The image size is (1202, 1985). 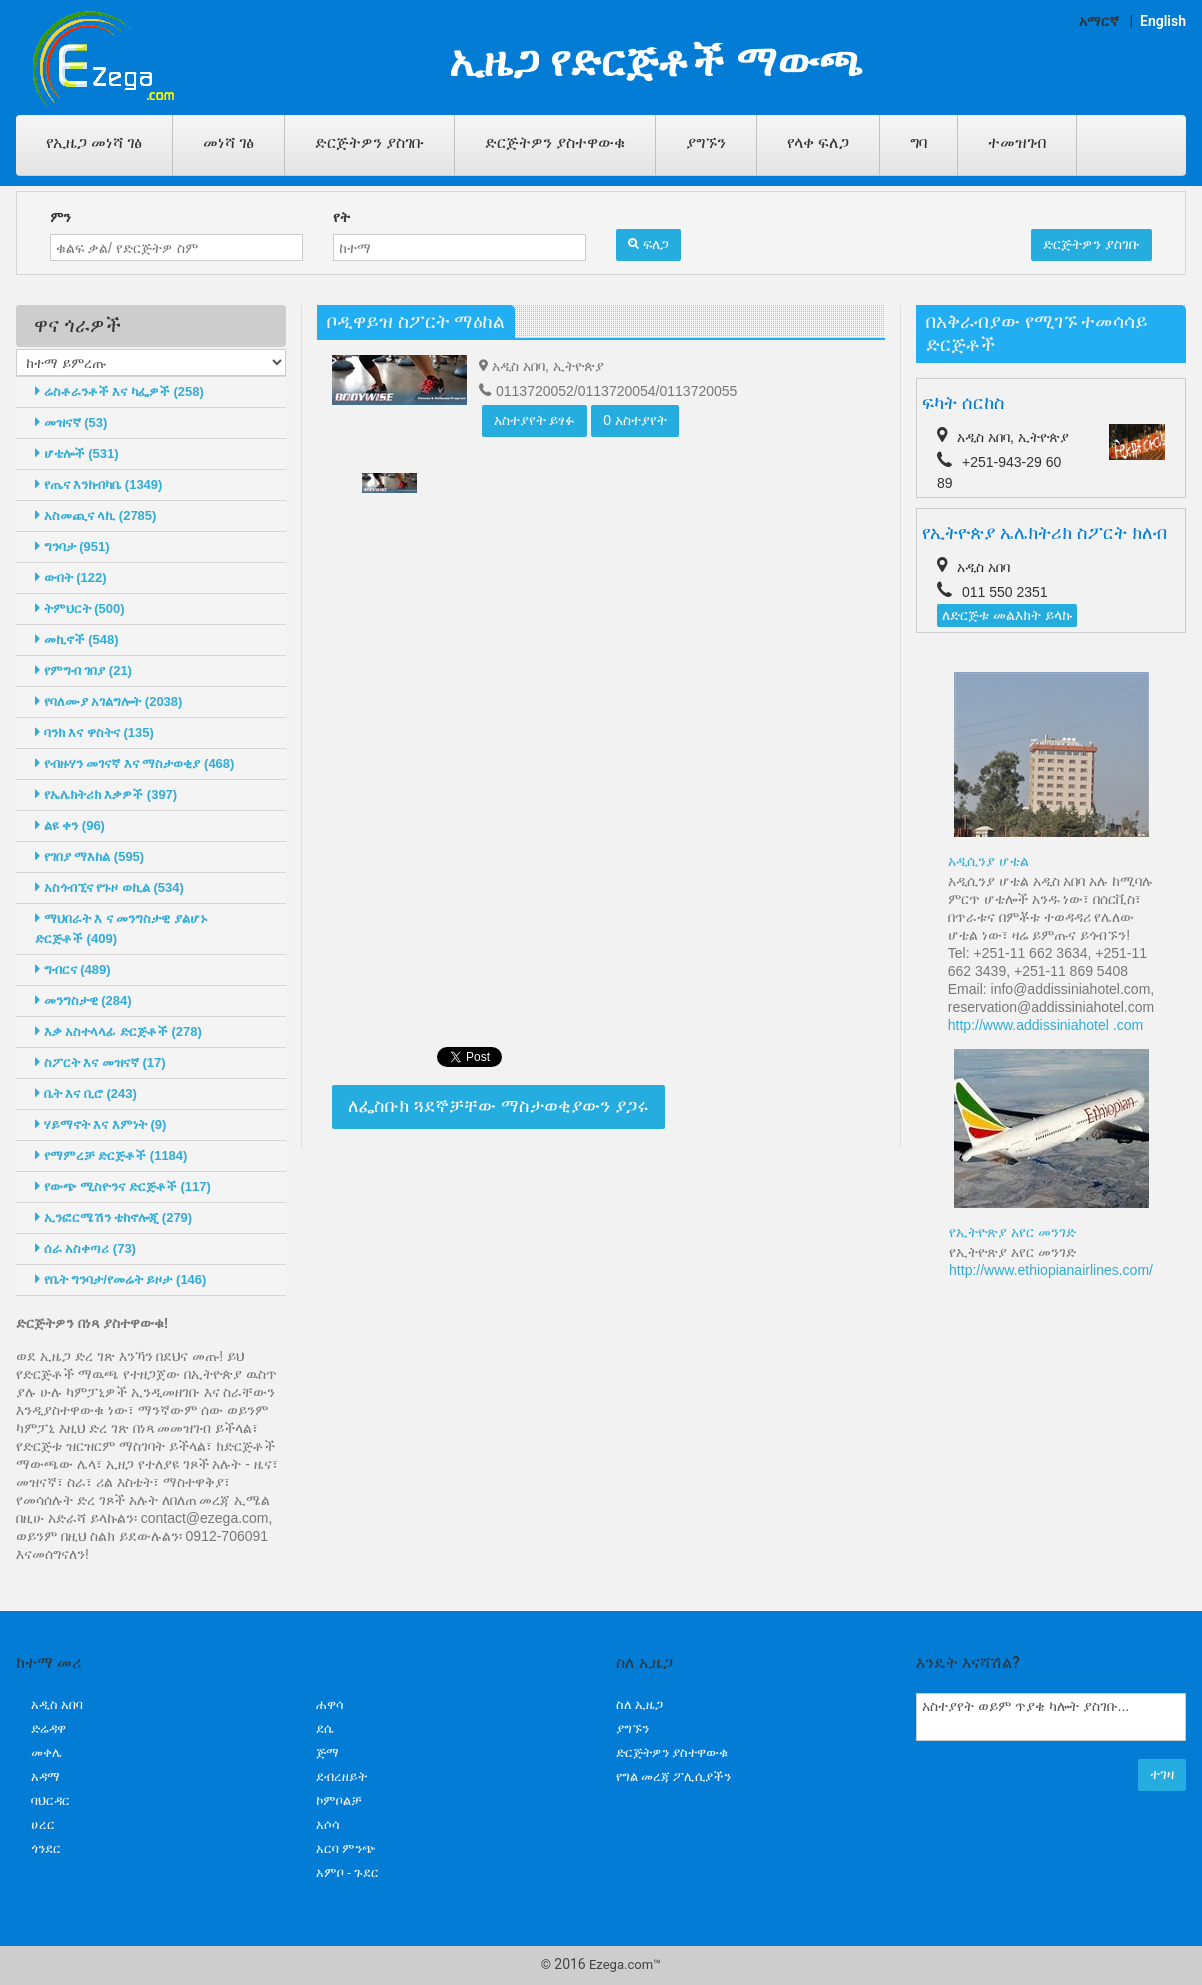 I want to click on ሀረር, so click(x=43, y=1824).